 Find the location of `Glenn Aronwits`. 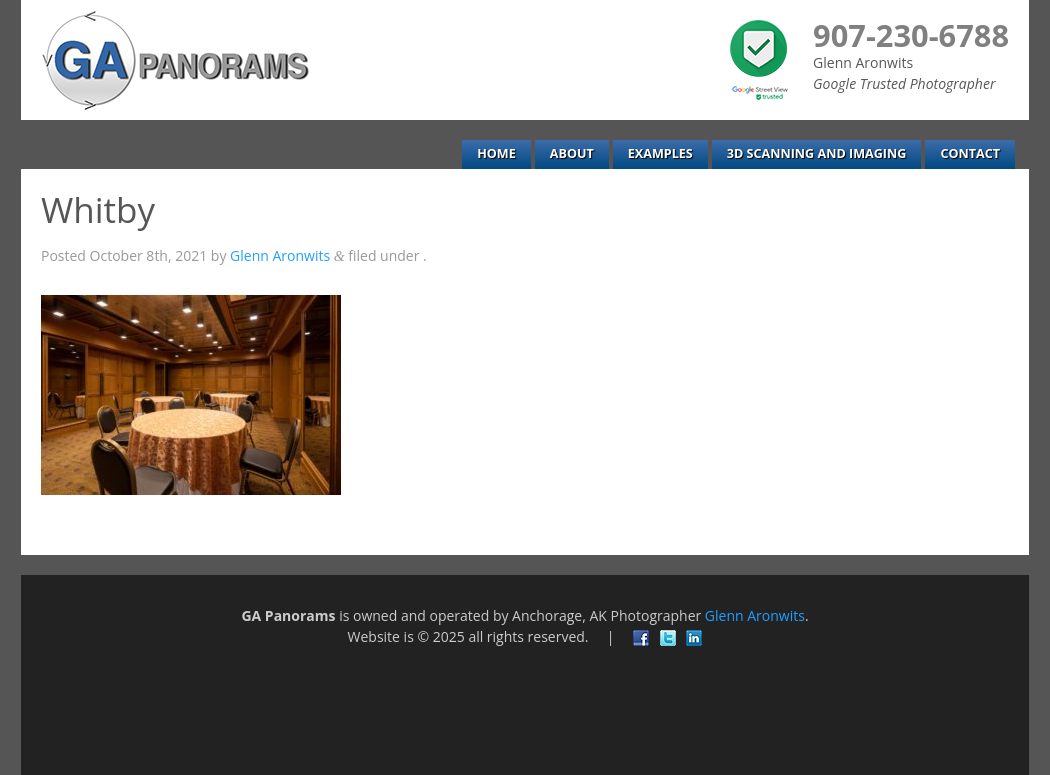

Glenn Aronwits is located at coordinates (280, 255).